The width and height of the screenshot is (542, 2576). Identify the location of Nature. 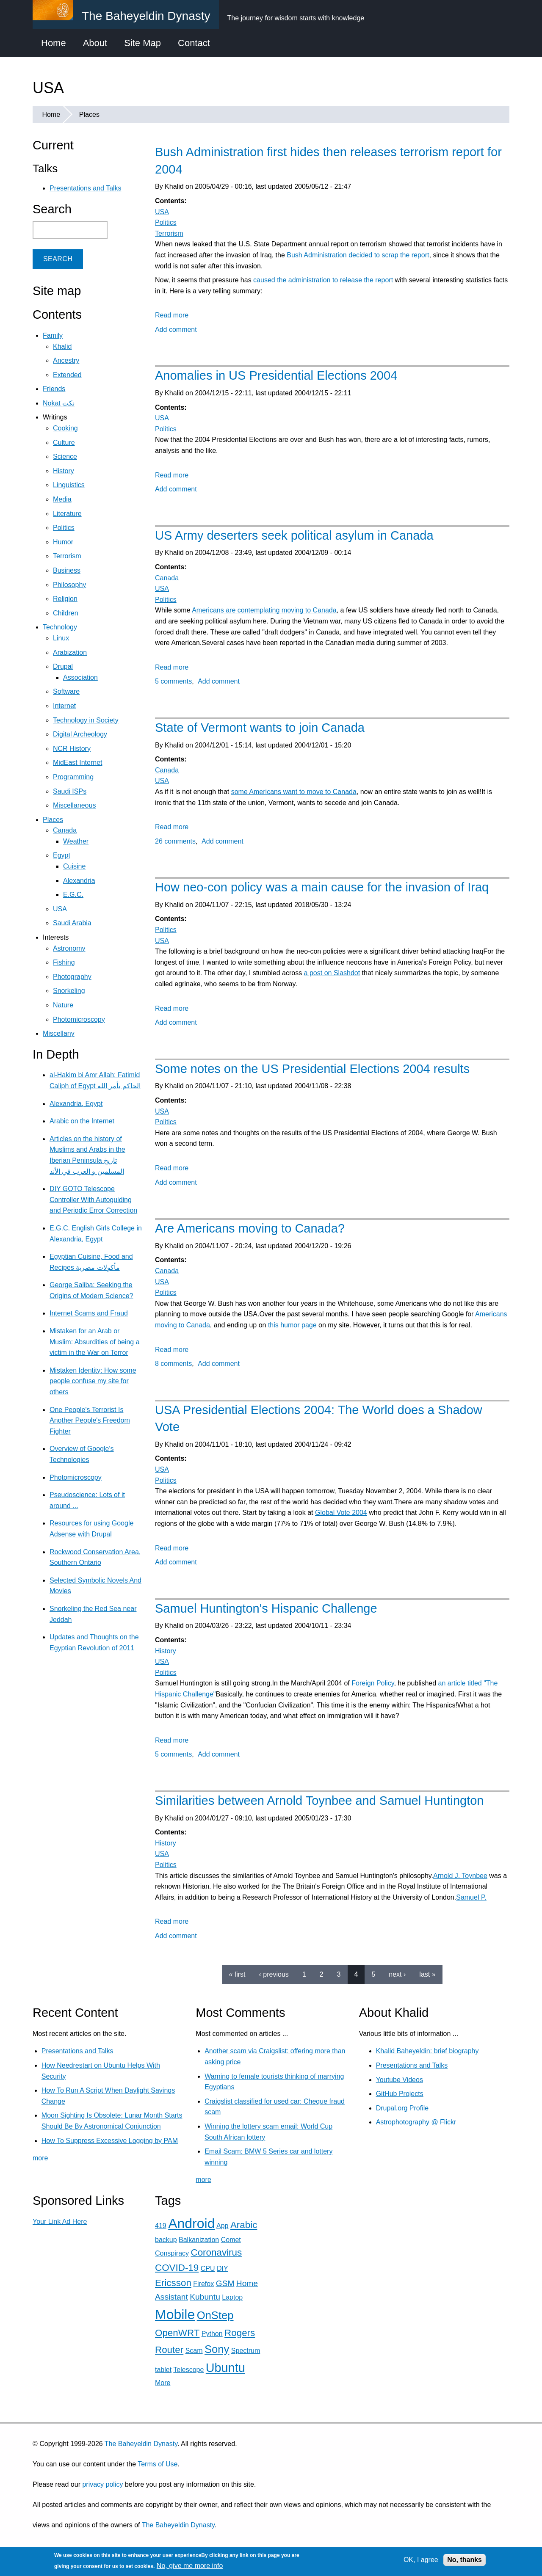
(63, 1005).